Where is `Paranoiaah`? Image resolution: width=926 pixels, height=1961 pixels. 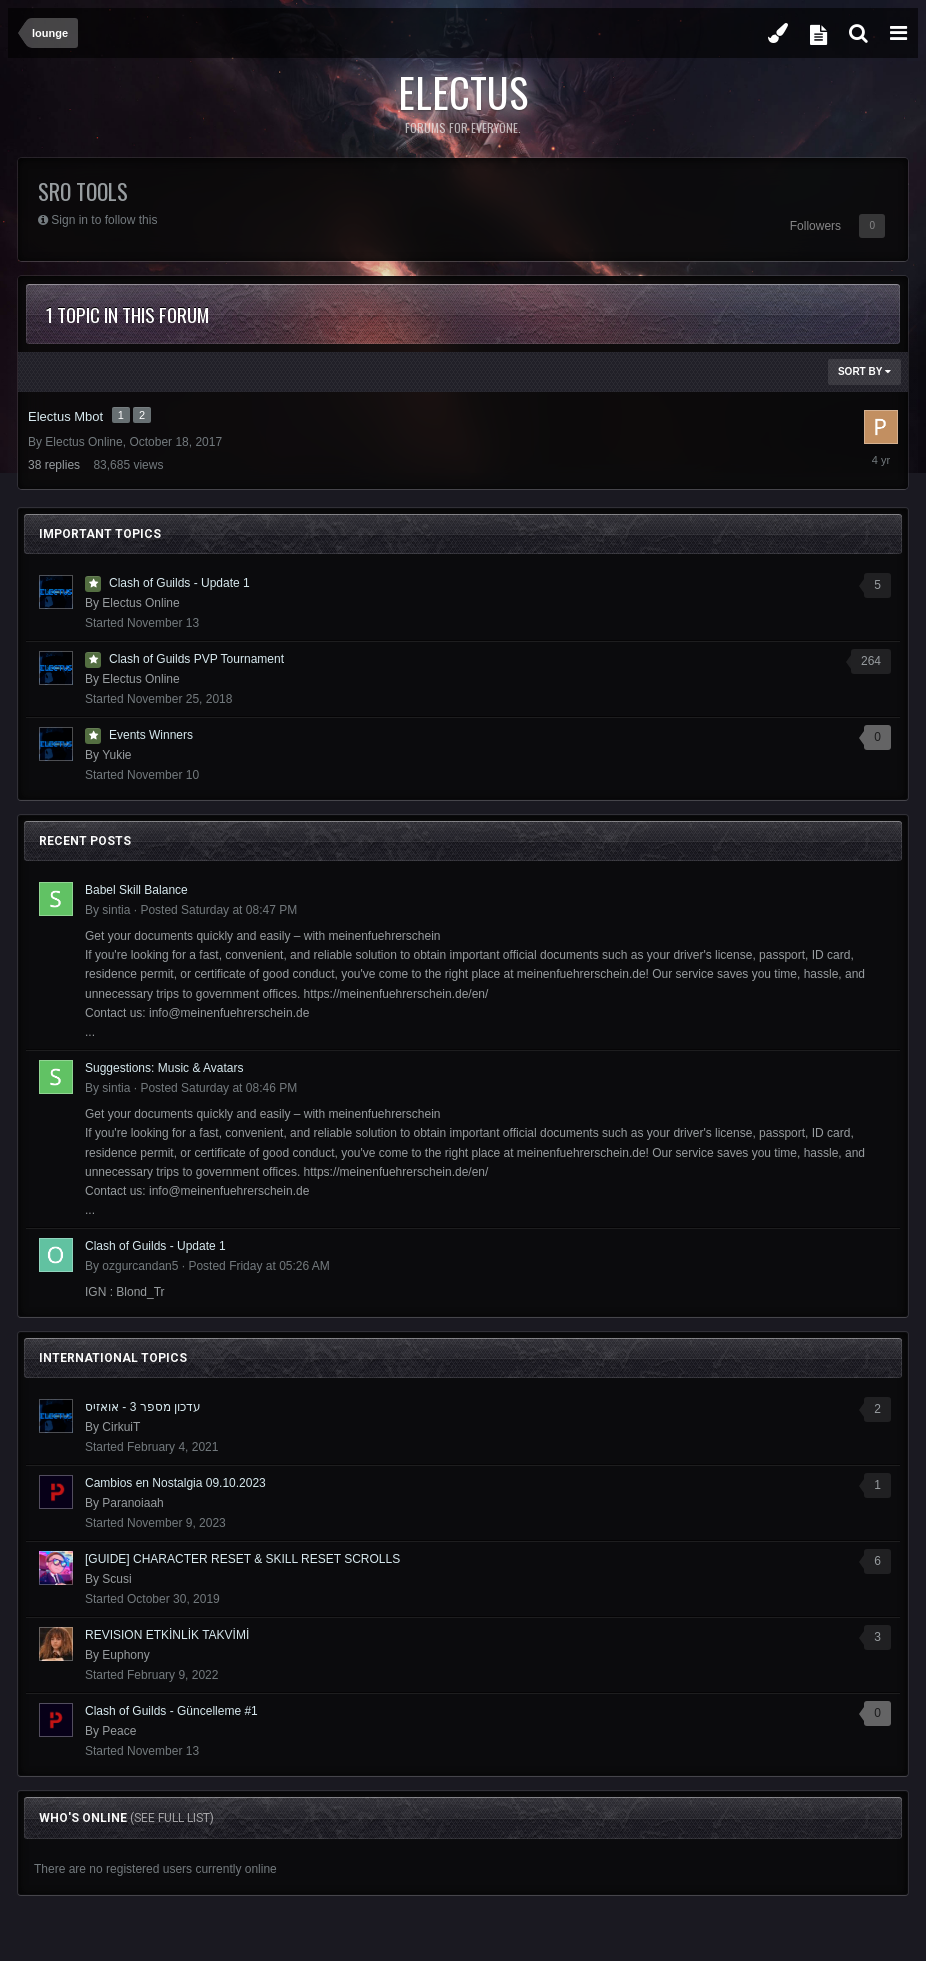
Paranoiaah is located at coordinates (132, 1503).